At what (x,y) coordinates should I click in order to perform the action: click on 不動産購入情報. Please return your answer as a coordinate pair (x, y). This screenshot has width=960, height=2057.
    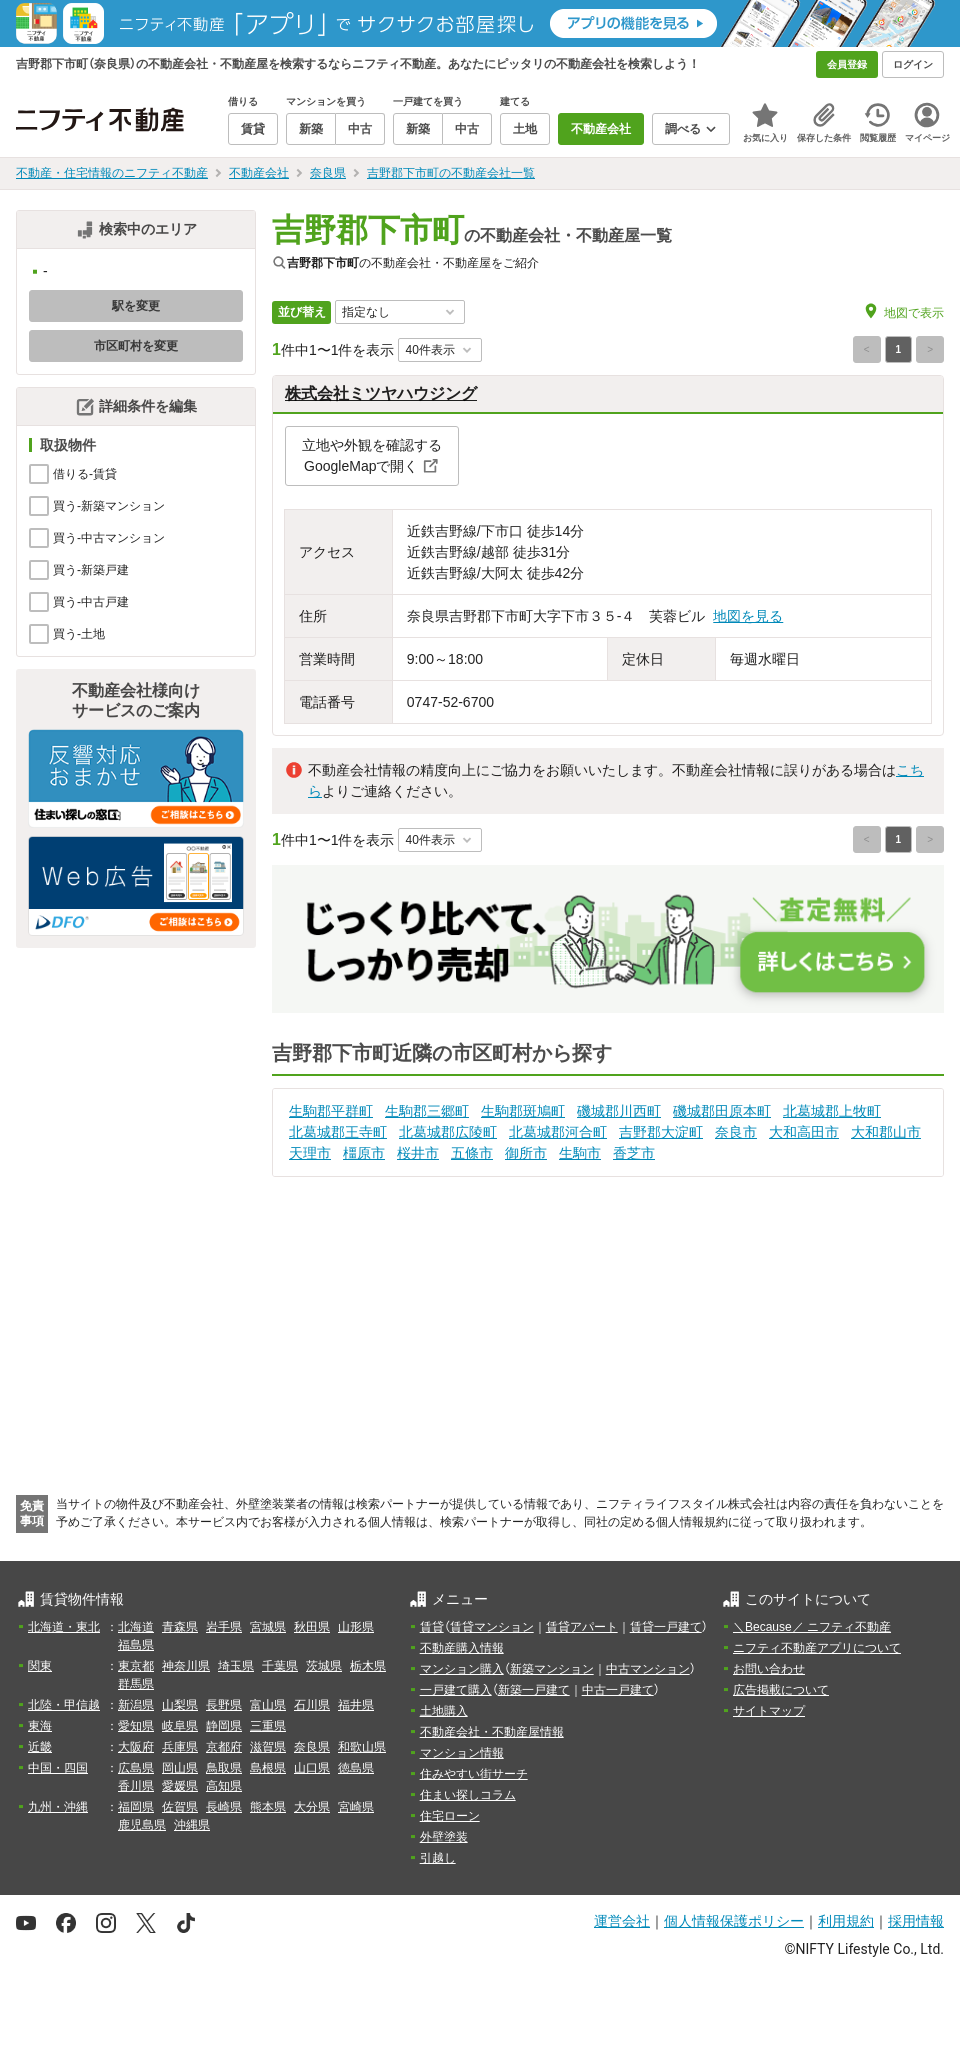
    Looking at the image, I should click on (462, 1648).